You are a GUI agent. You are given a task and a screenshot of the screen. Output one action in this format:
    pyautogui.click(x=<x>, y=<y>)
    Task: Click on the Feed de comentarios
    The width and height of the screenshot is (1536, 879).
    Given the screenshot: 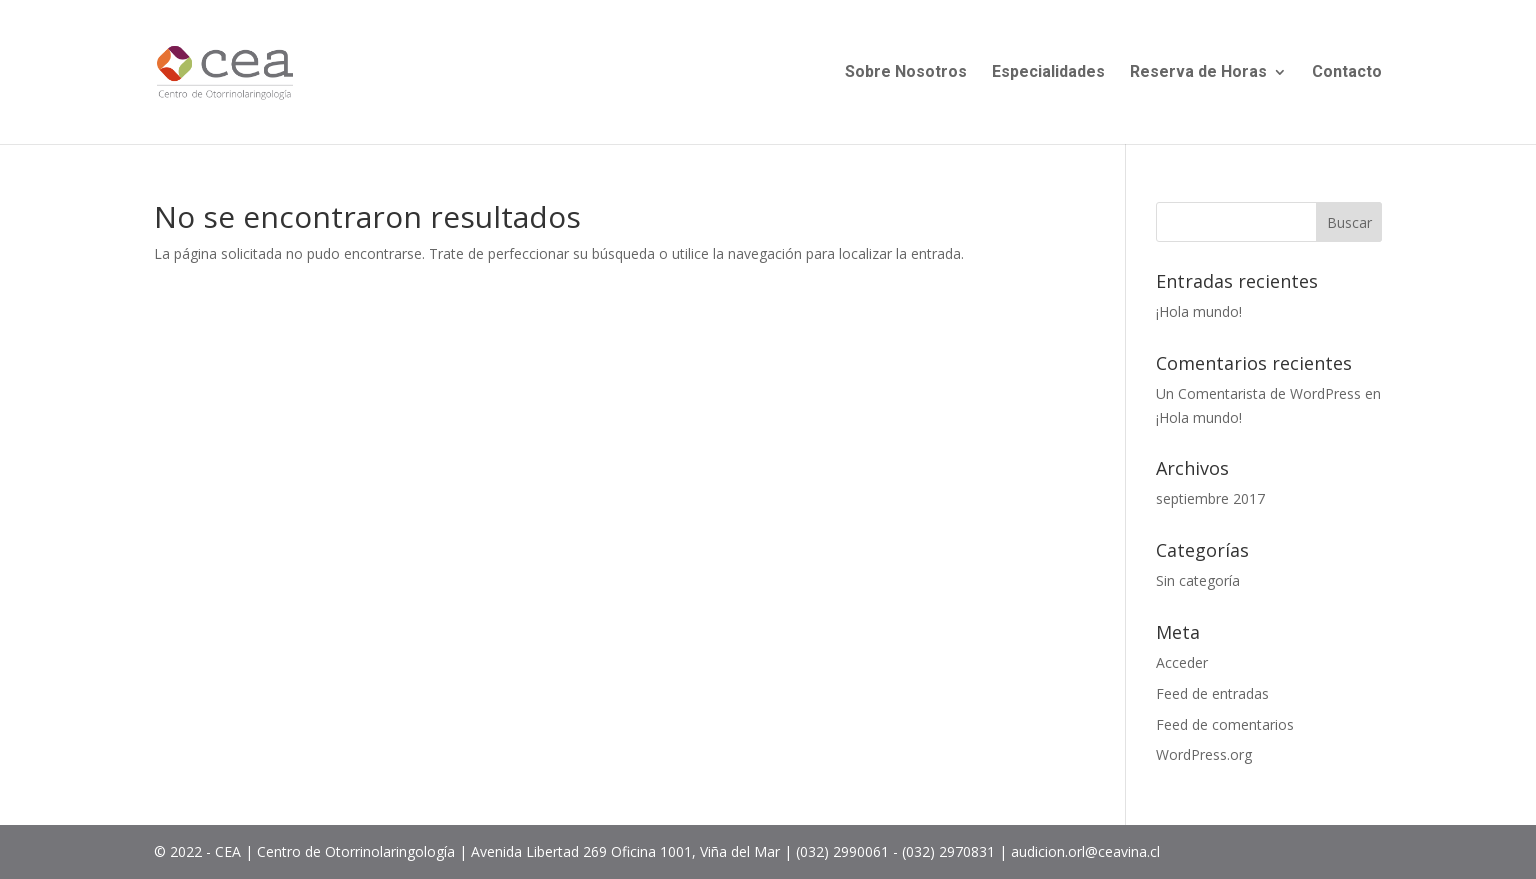 What is the action you would take?
    pyautogui.click(x=1225, y=724)
    